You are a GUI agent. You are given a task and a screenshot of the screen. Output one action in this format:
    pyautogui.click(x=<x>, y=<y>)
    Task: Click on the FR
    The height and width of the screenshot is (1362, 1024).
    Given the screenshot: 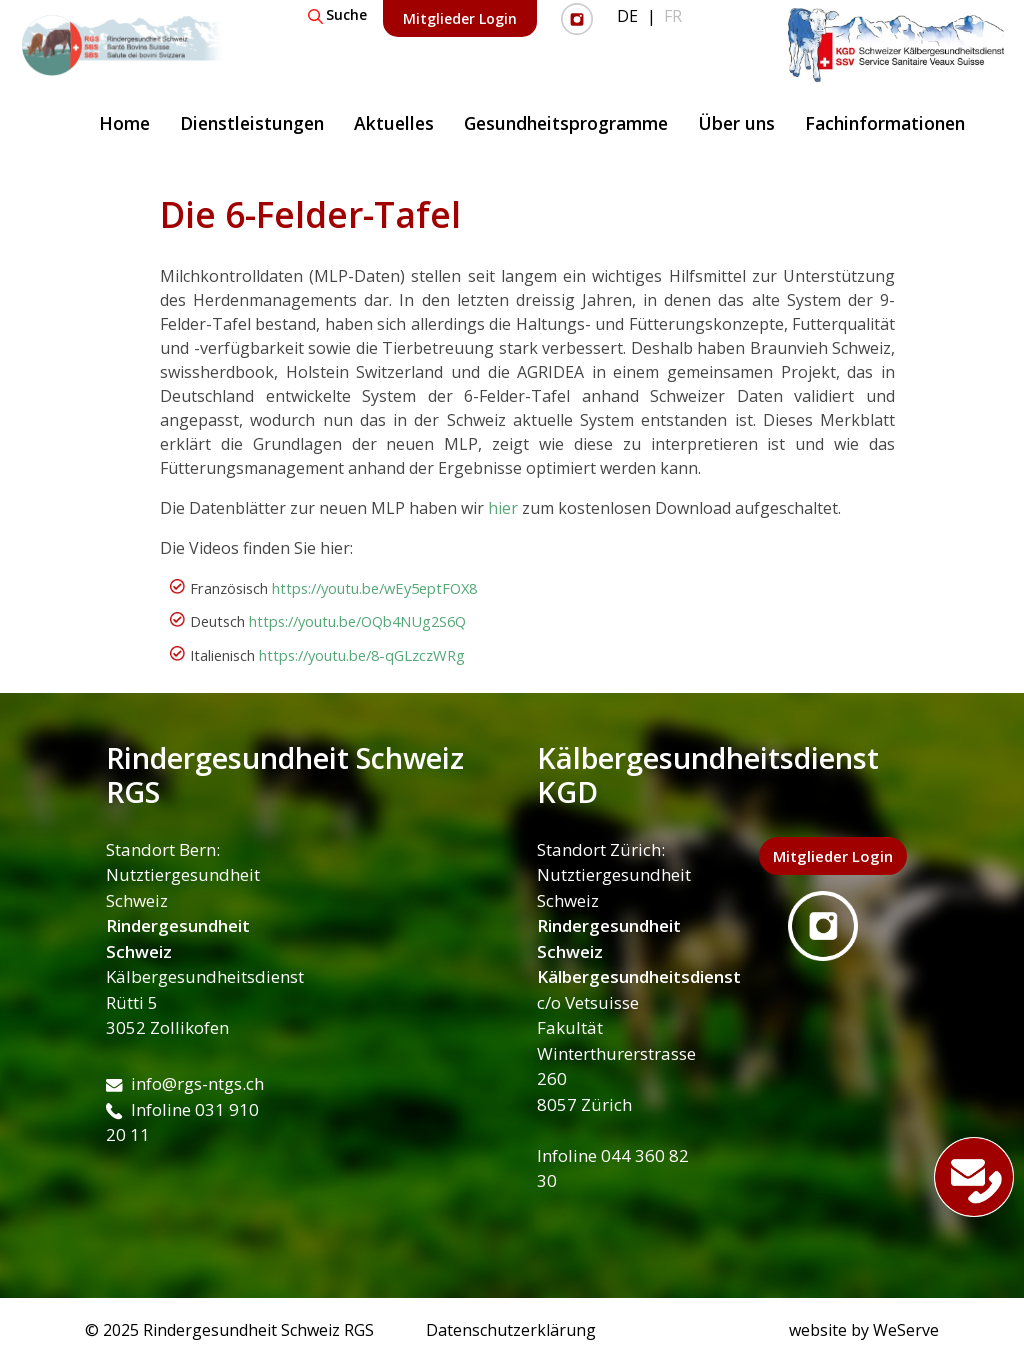 What is the action you would take?
    pyautogui.click(x=673, y=16)
    